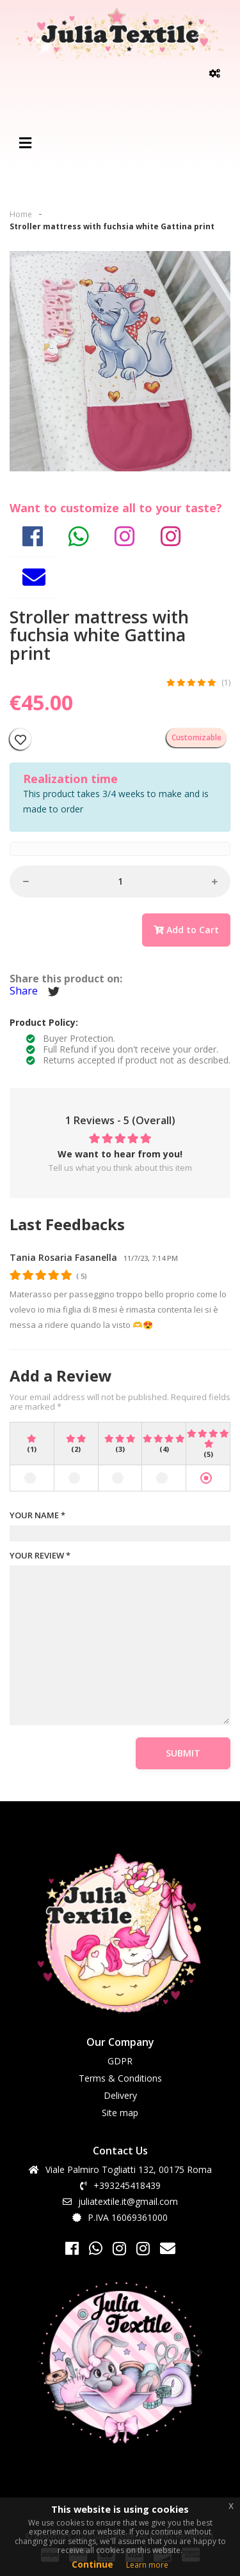 The width and height of the screenshot is (240, 2576). What do you see at coordinates (120, 2095) in the screenshot?
I see `Delivery` at bounding box center [120, 2095].